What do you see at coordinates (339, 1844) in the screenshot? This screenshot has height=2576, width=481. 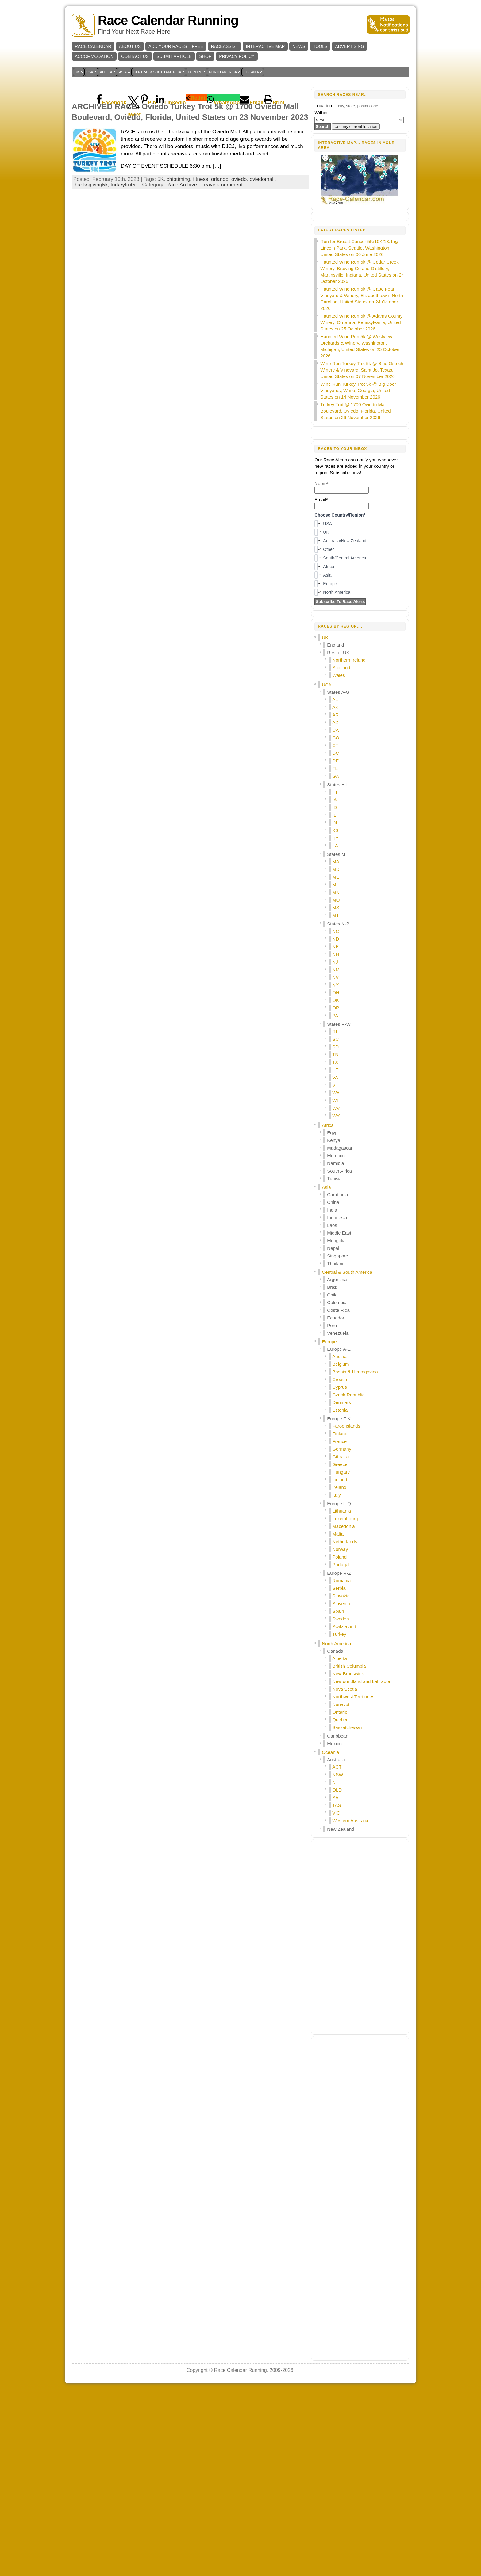 I see `Alberta` at bounding box center [339, 1844].